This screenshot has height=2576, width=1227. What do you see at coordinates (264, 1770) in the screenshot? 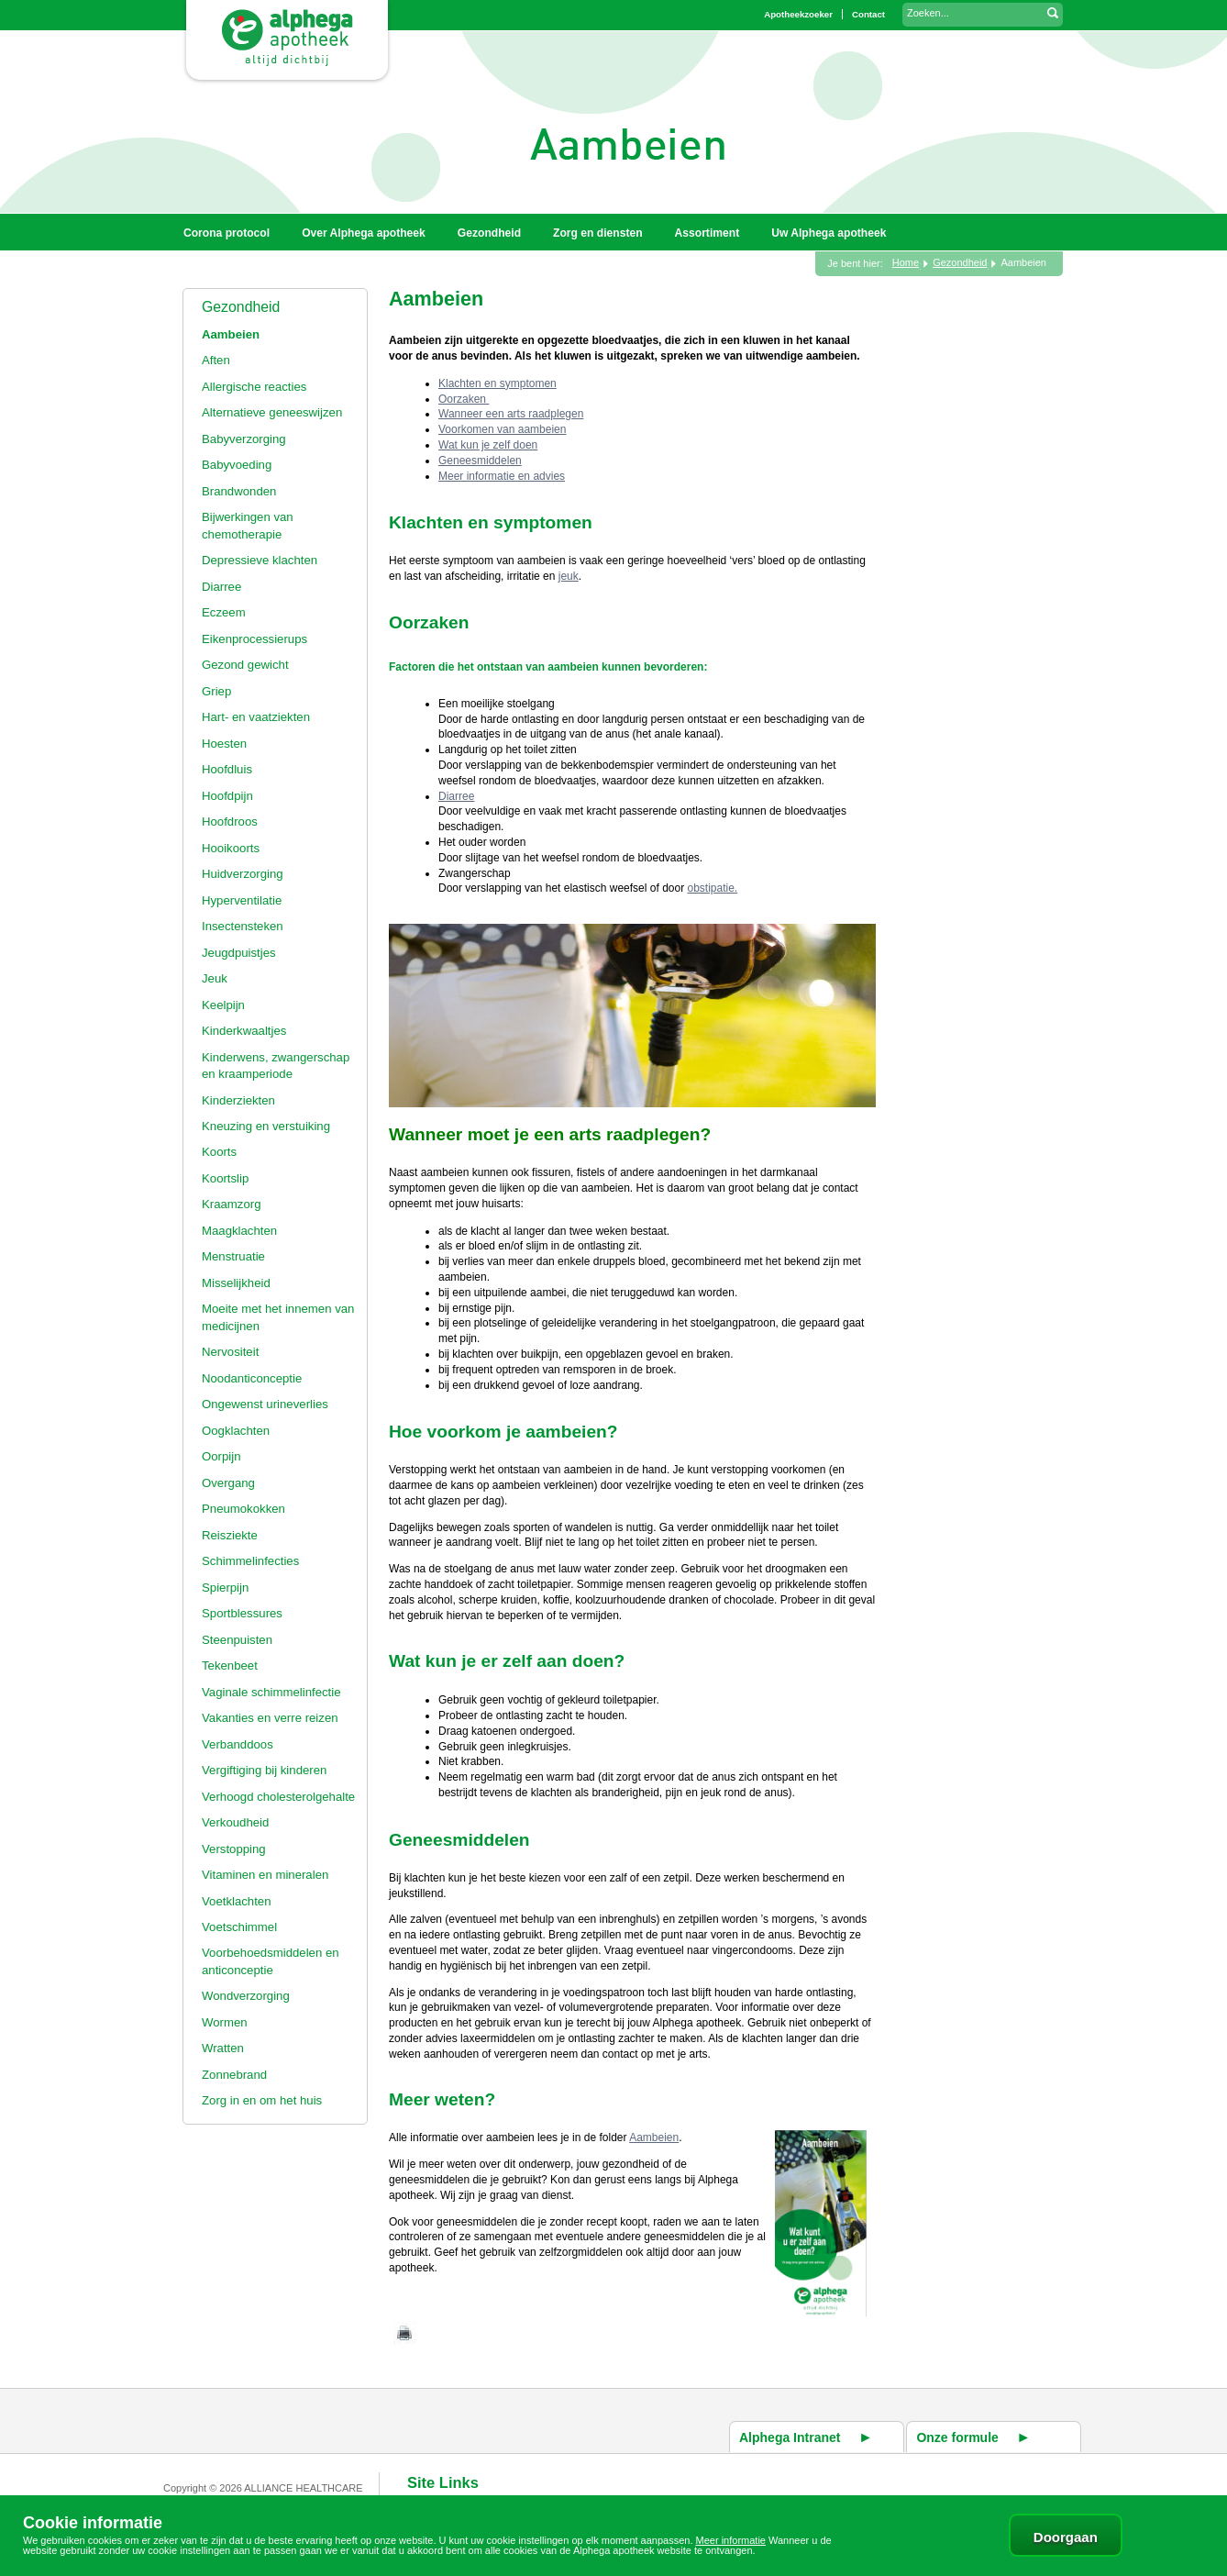
I see `Vergiftiging bij kinderen` at bounding box center [264, 1770].